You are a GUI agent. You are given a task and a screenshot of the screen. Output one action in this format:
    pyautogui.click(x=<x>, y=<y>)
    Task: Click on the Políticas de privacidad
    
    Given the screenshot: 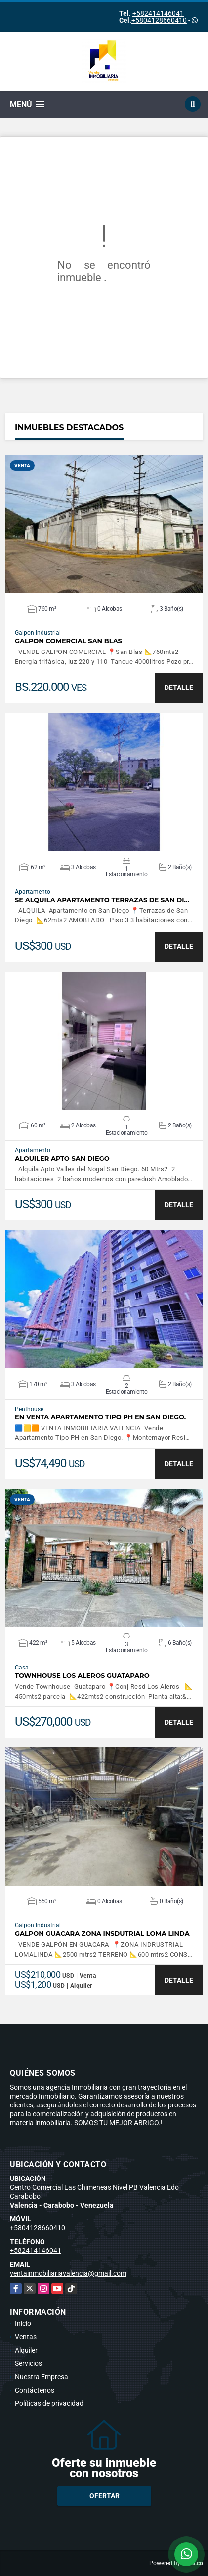 What is the action you would take?
    pyautogui.click(x=49, y=2403)
    